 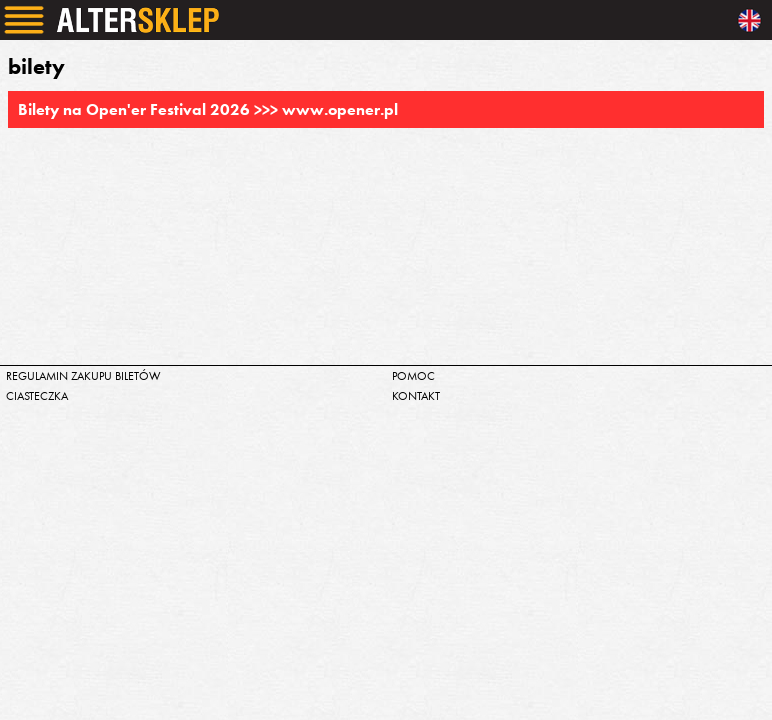 What do you see at coordinates (83, 376) in the screenshot?
I see `regulamin zakupu biletów` at bounding box center [83, 376].